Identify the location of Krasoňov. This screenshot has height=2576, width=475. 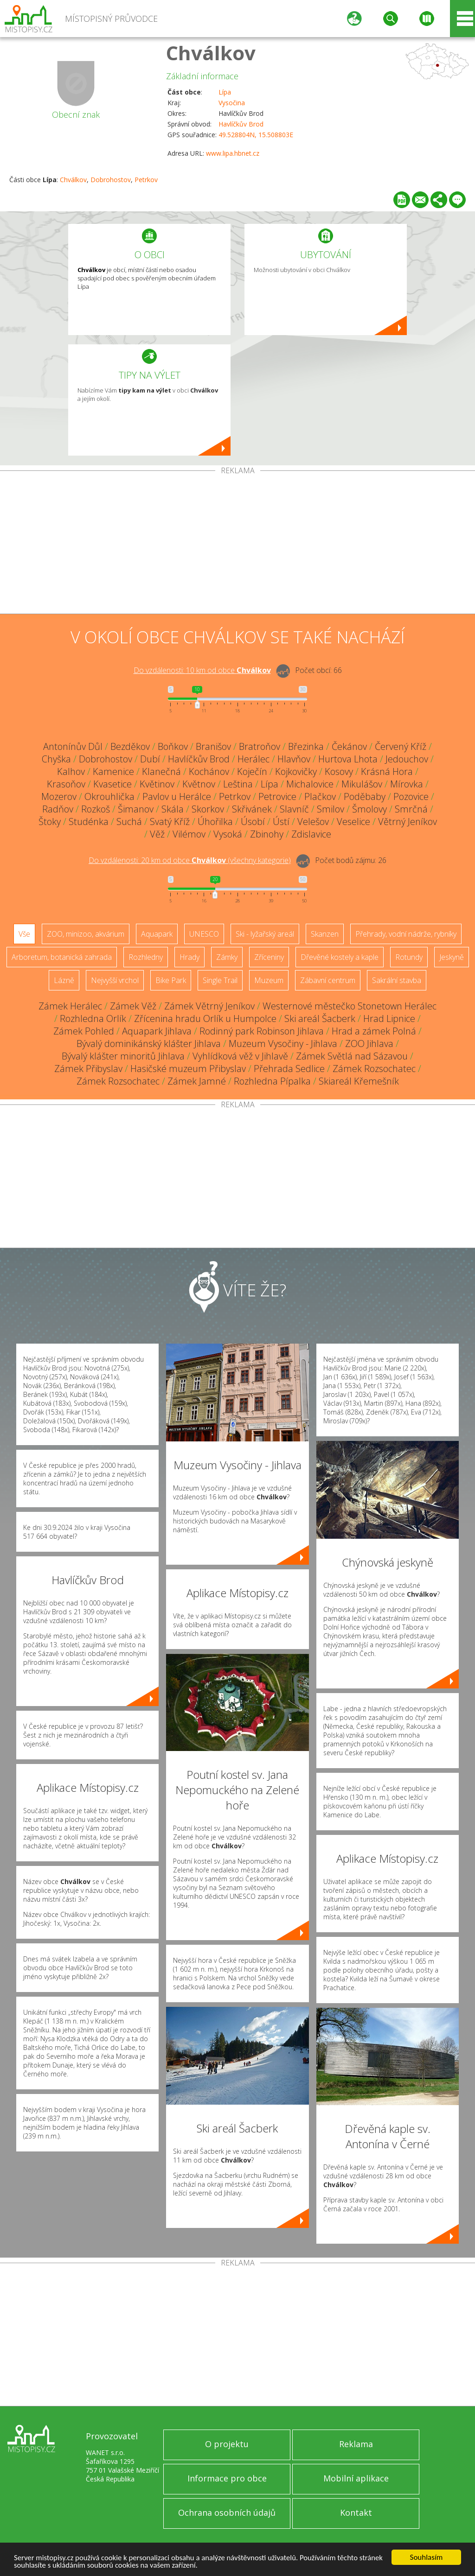
(66, 784).